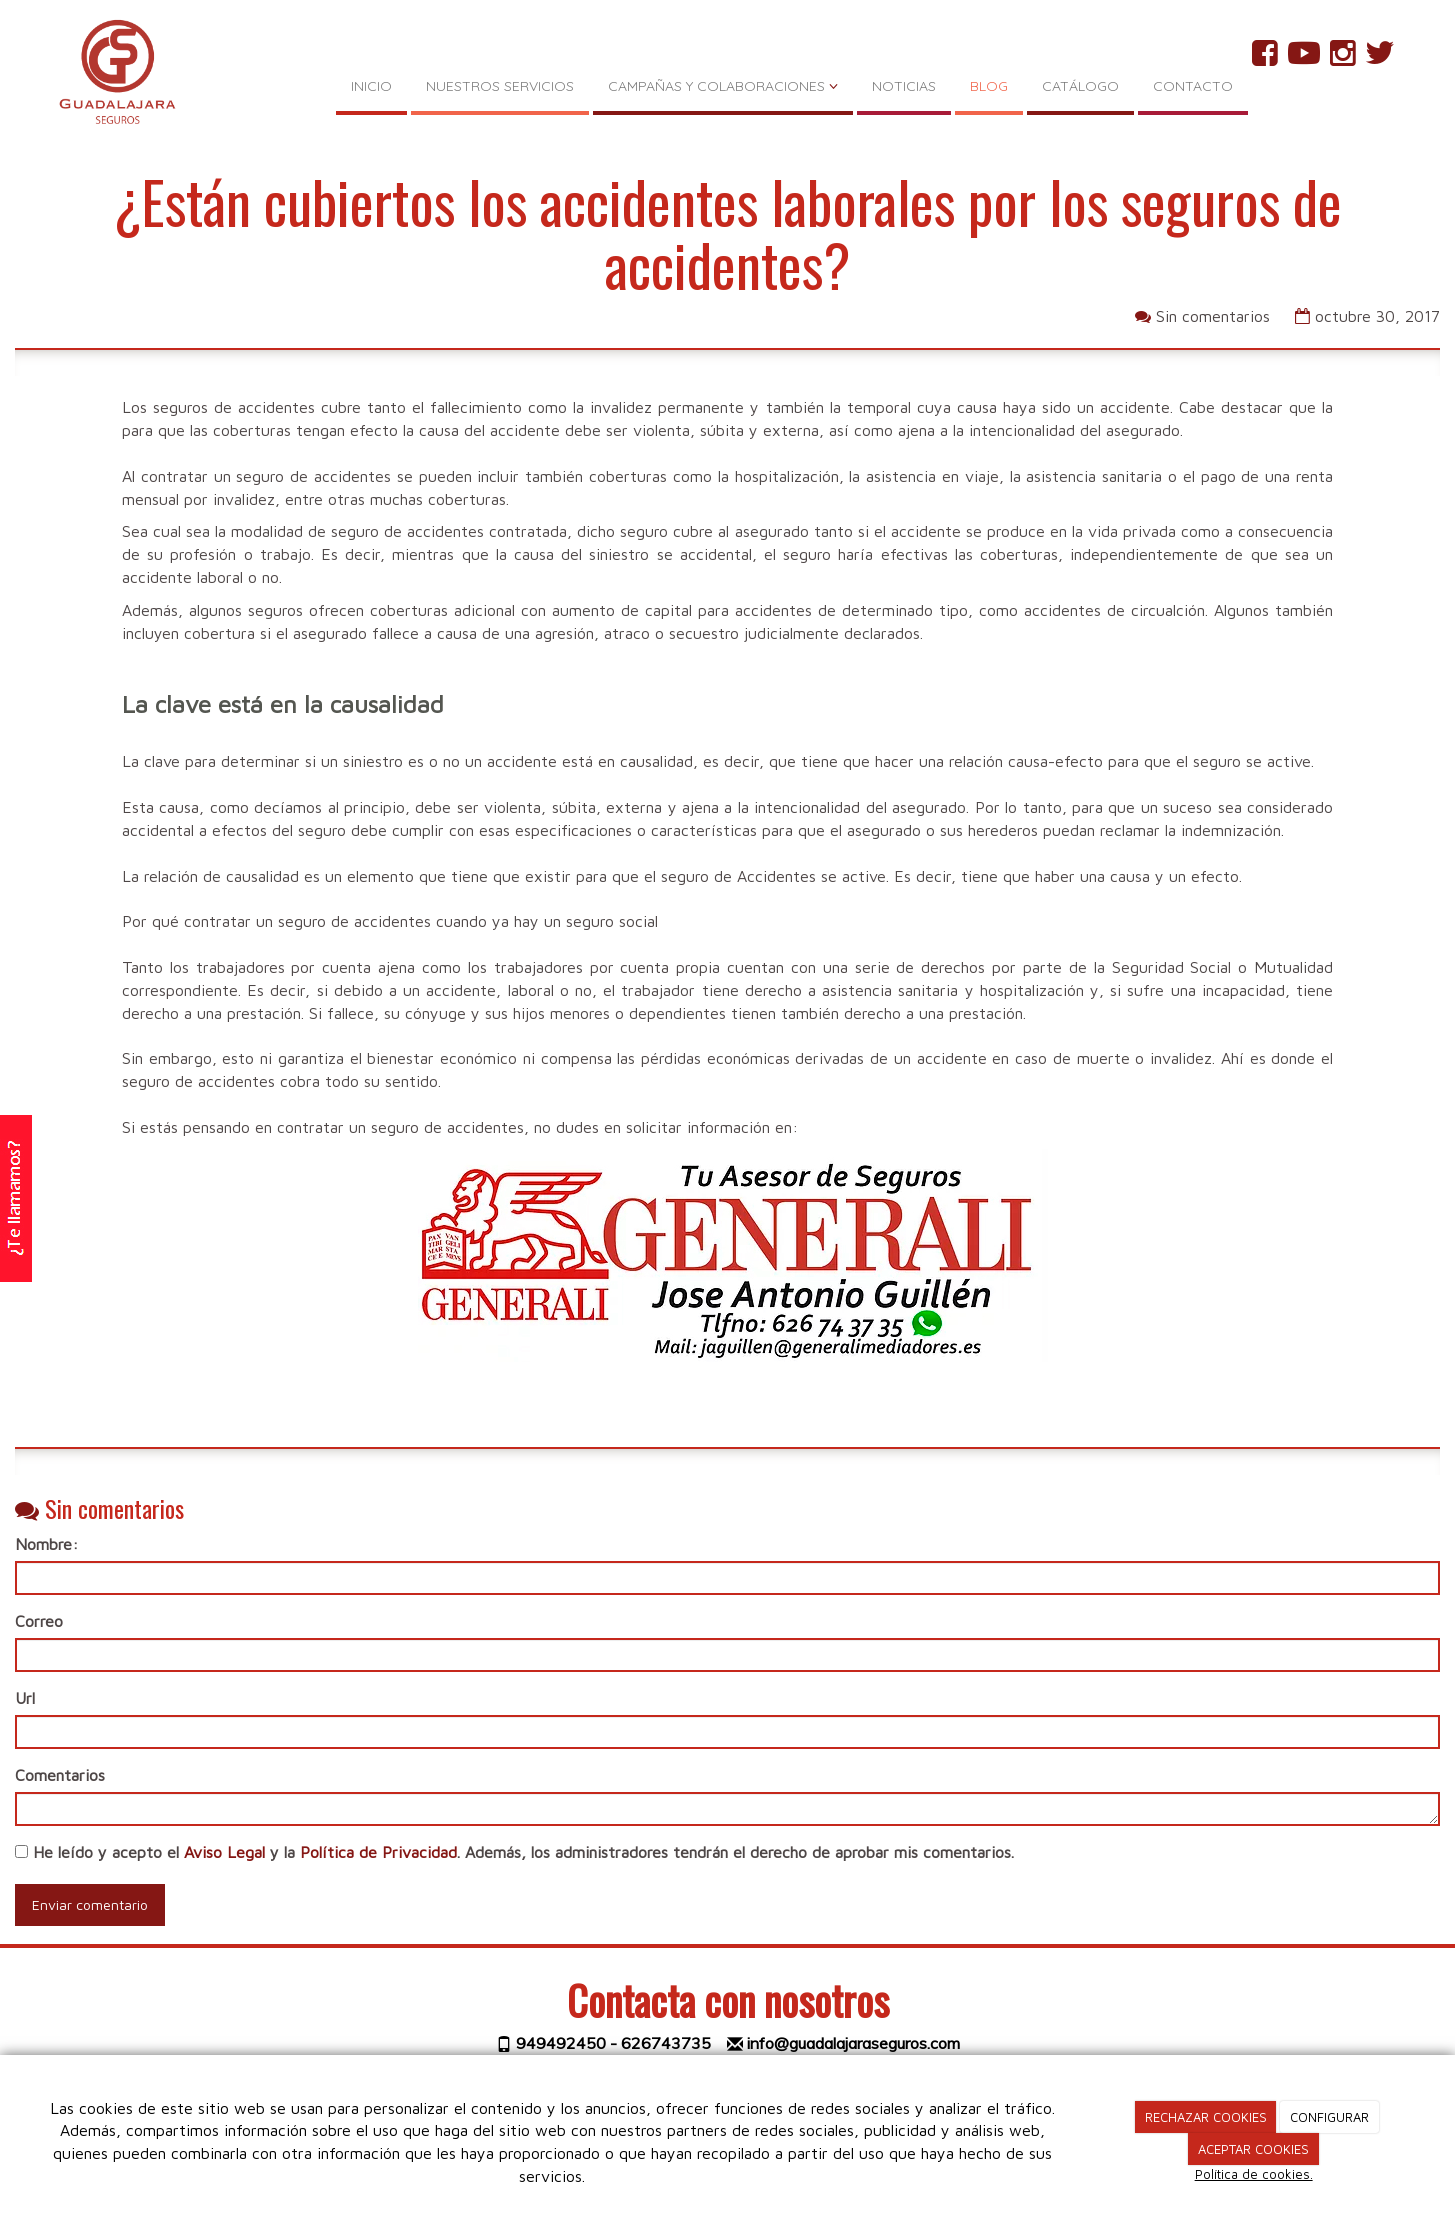 The height and width of the screenshot is (2230, 1455). Describe the element at coordinates (1080, 86) in the screenshot. I see `CATÁLOGO` at that location.